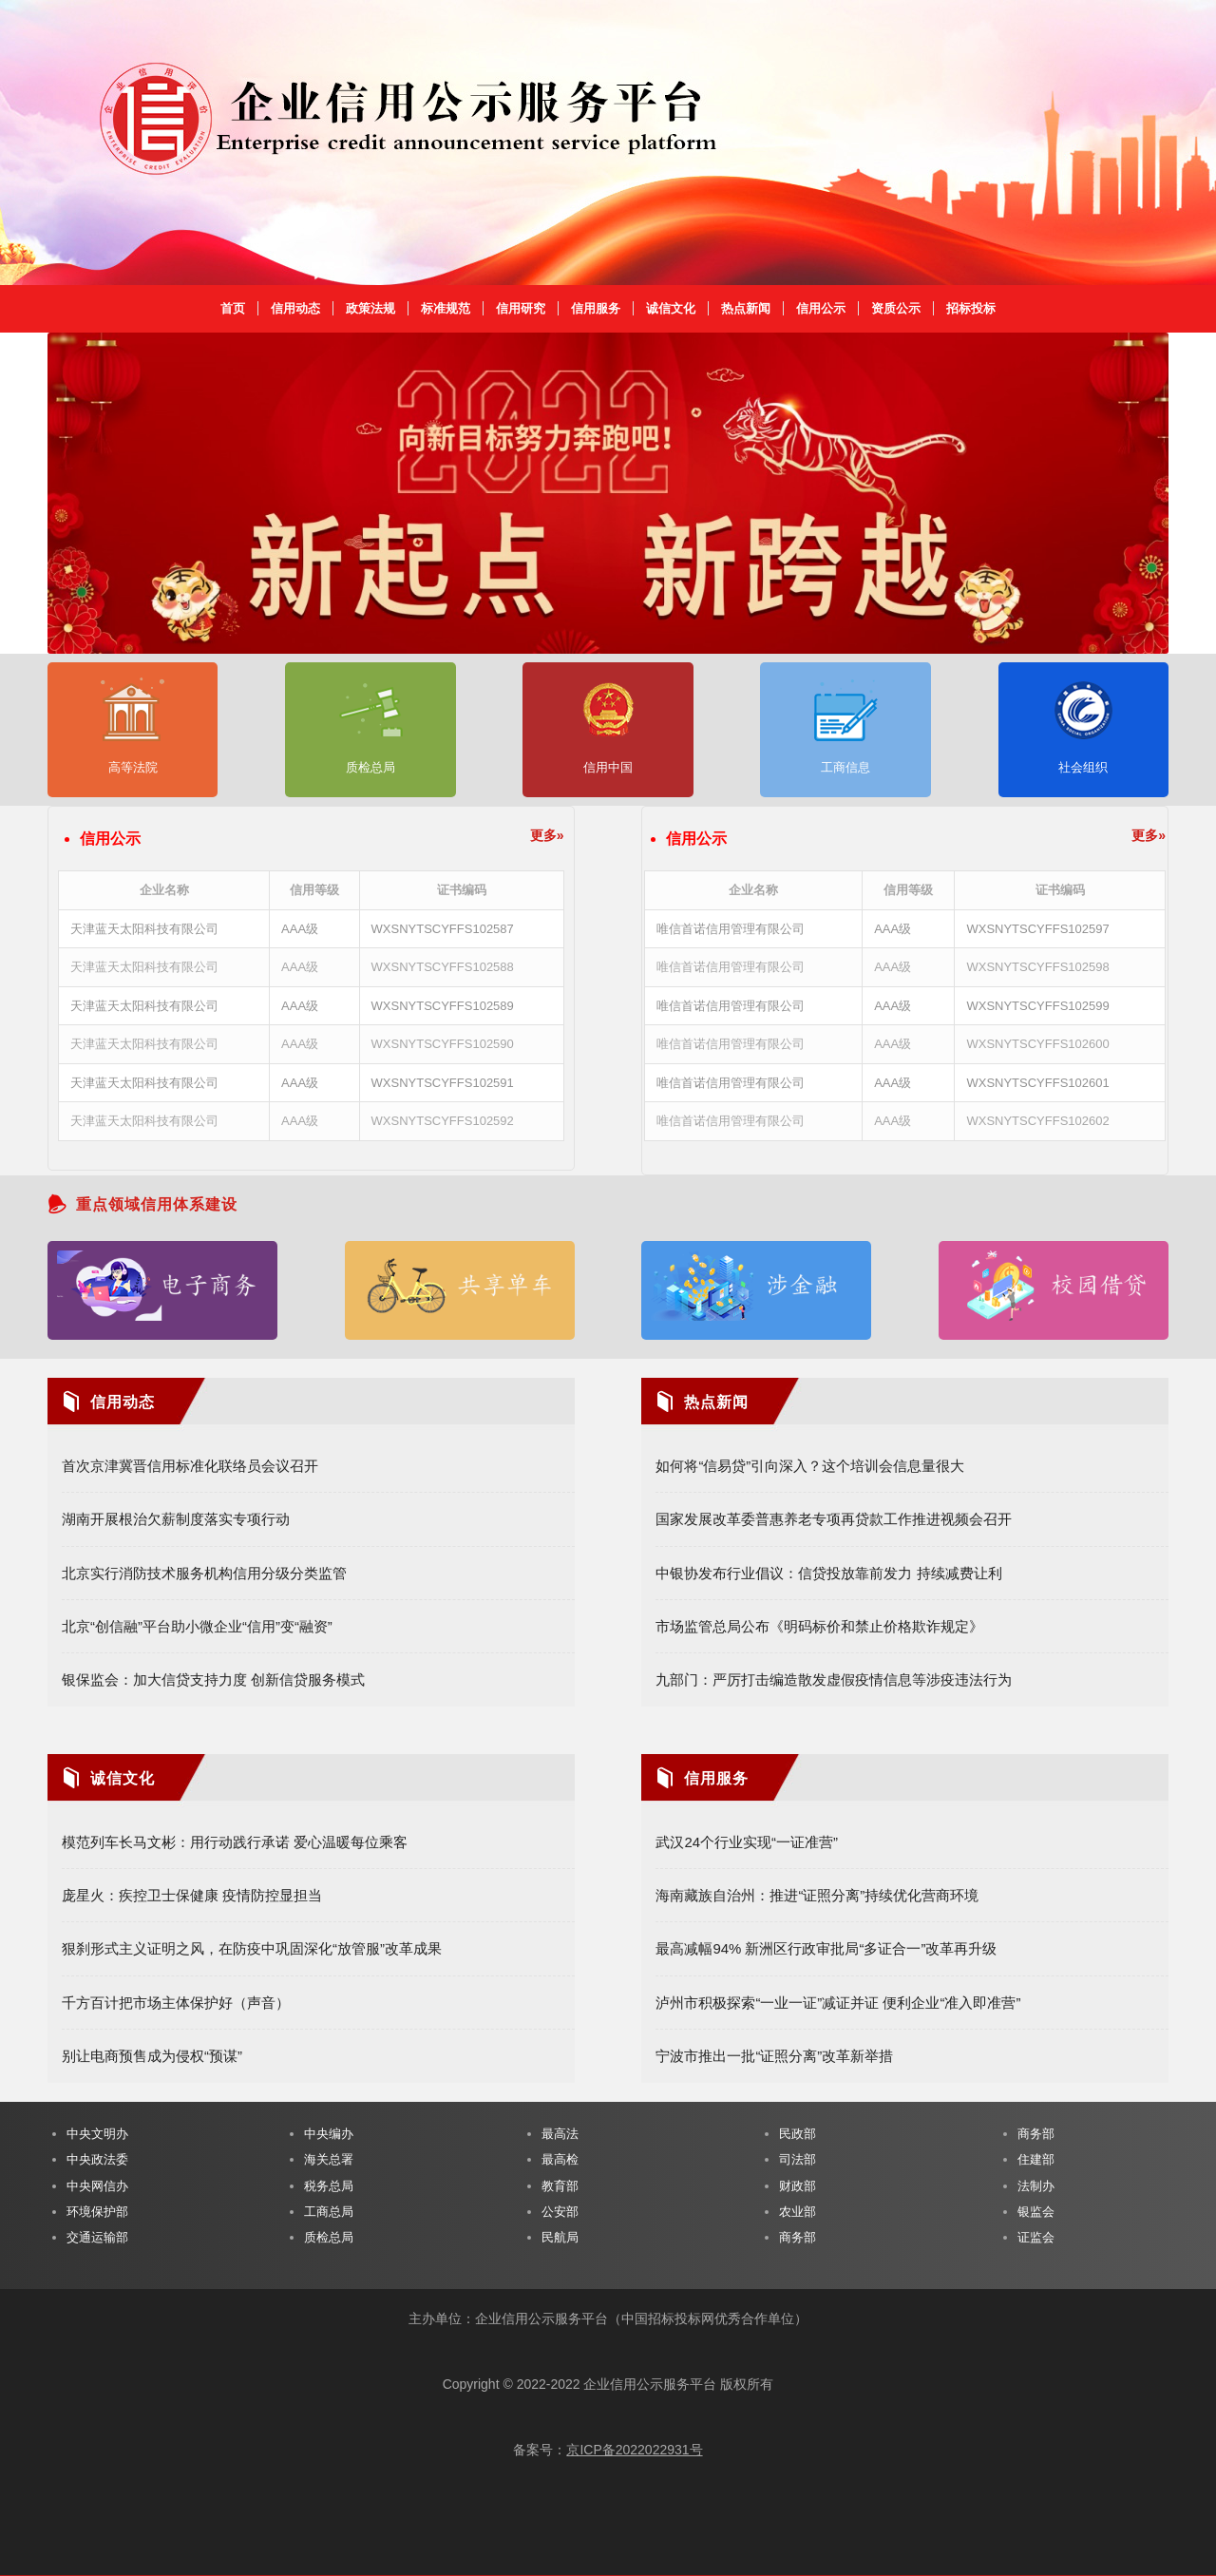 This screenshot has height=2576, width=1216. I want to click on 税务总局, so click(328, 2186).